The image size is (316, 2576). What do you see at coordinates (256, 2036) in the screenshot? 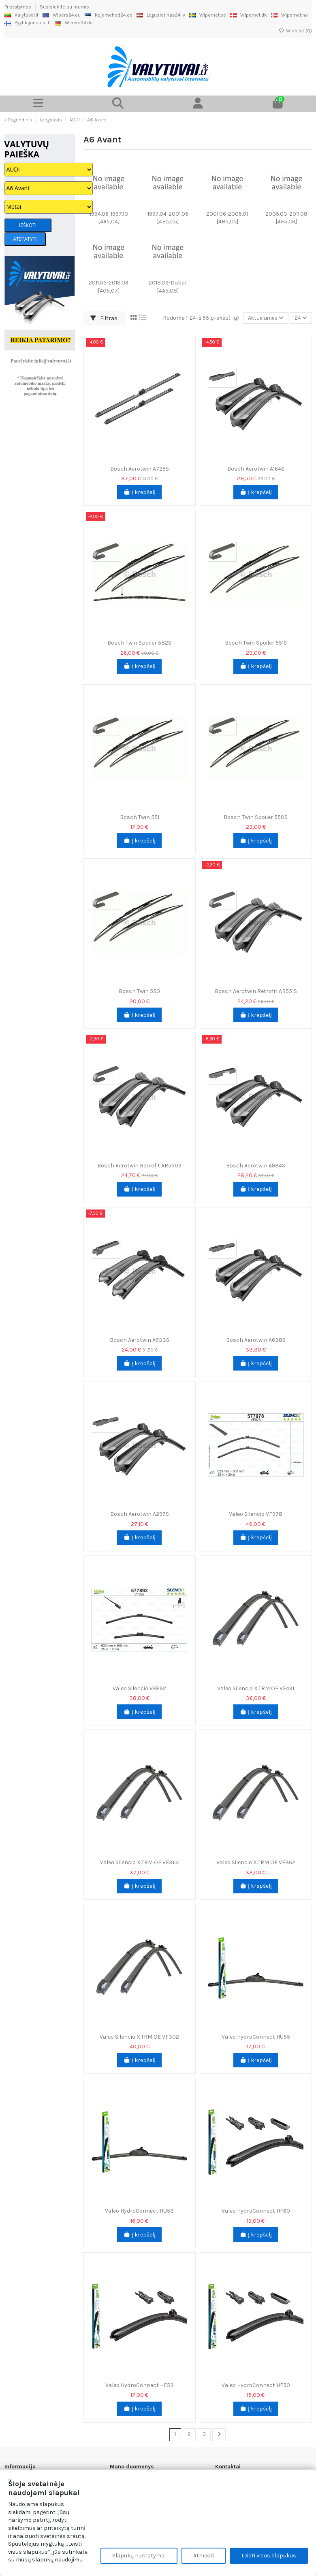
I see `Valeo HydroConnect HU55` at bounding box center [256, 2036].